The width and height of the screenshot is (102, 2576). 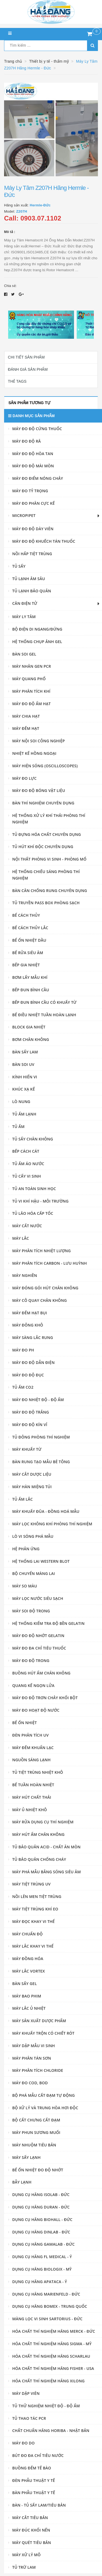 What do you see at coordinates (10, 286) in the screenshot?
I see `Chia sẻ:` at bounding box center [10, 286].